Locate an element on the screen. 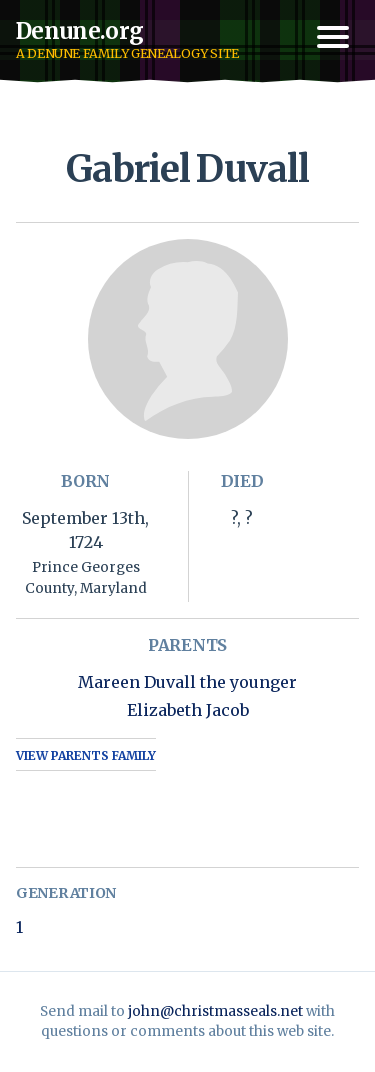 This screenshot has width=375, height=1072. View Parents Family is located at coordinates (86, 755).